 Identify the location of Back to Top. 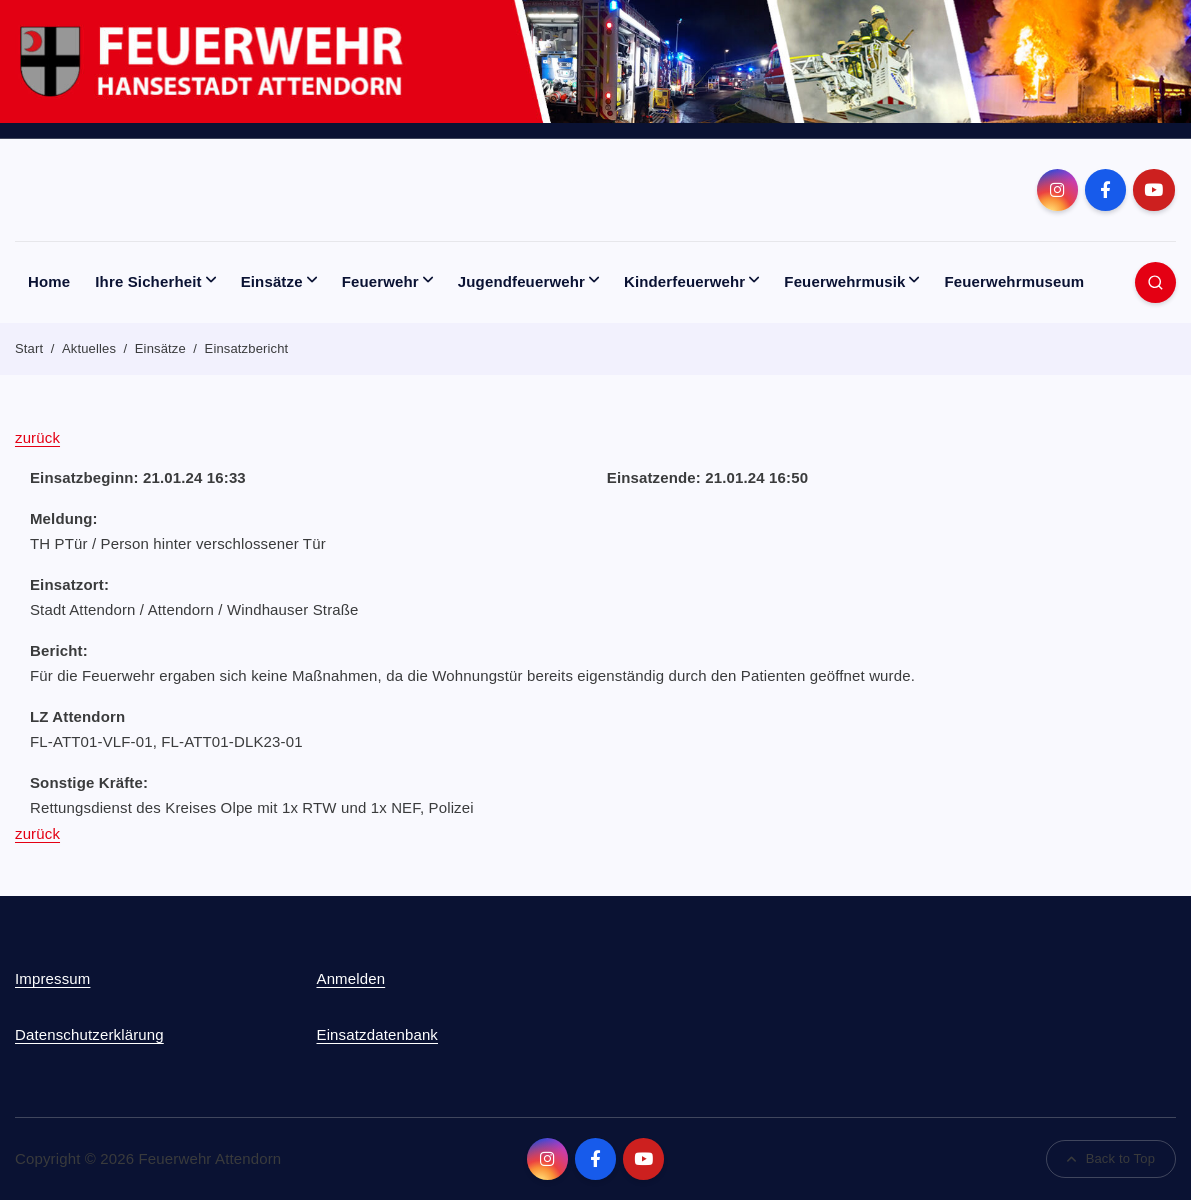
(1111, 1158).